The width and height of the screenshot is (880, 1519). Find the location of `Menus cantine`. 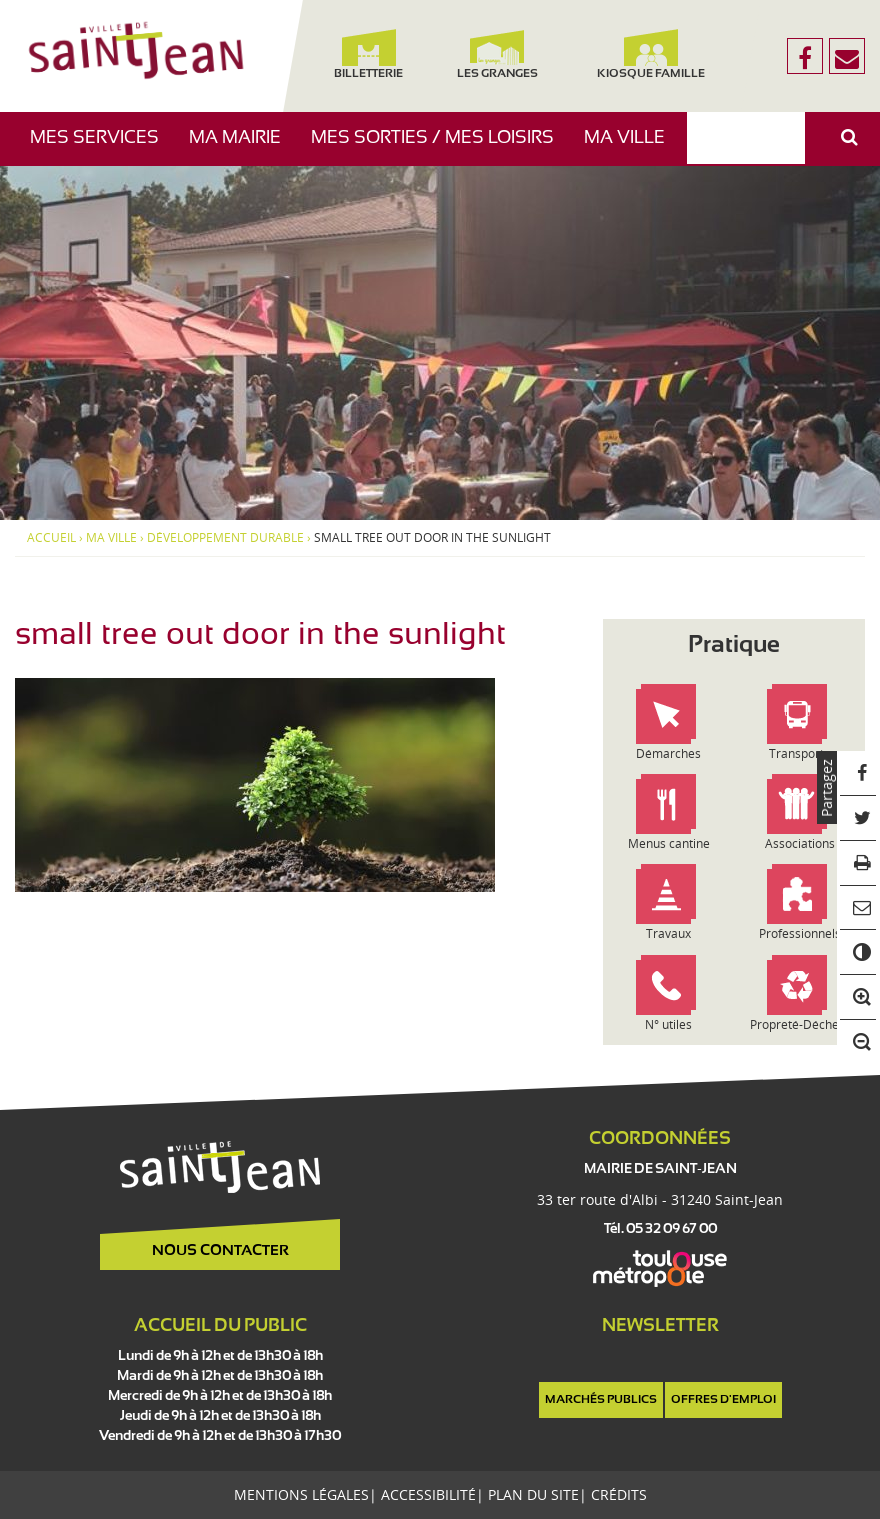

Menus cantine is located at coordinates (669, 843).